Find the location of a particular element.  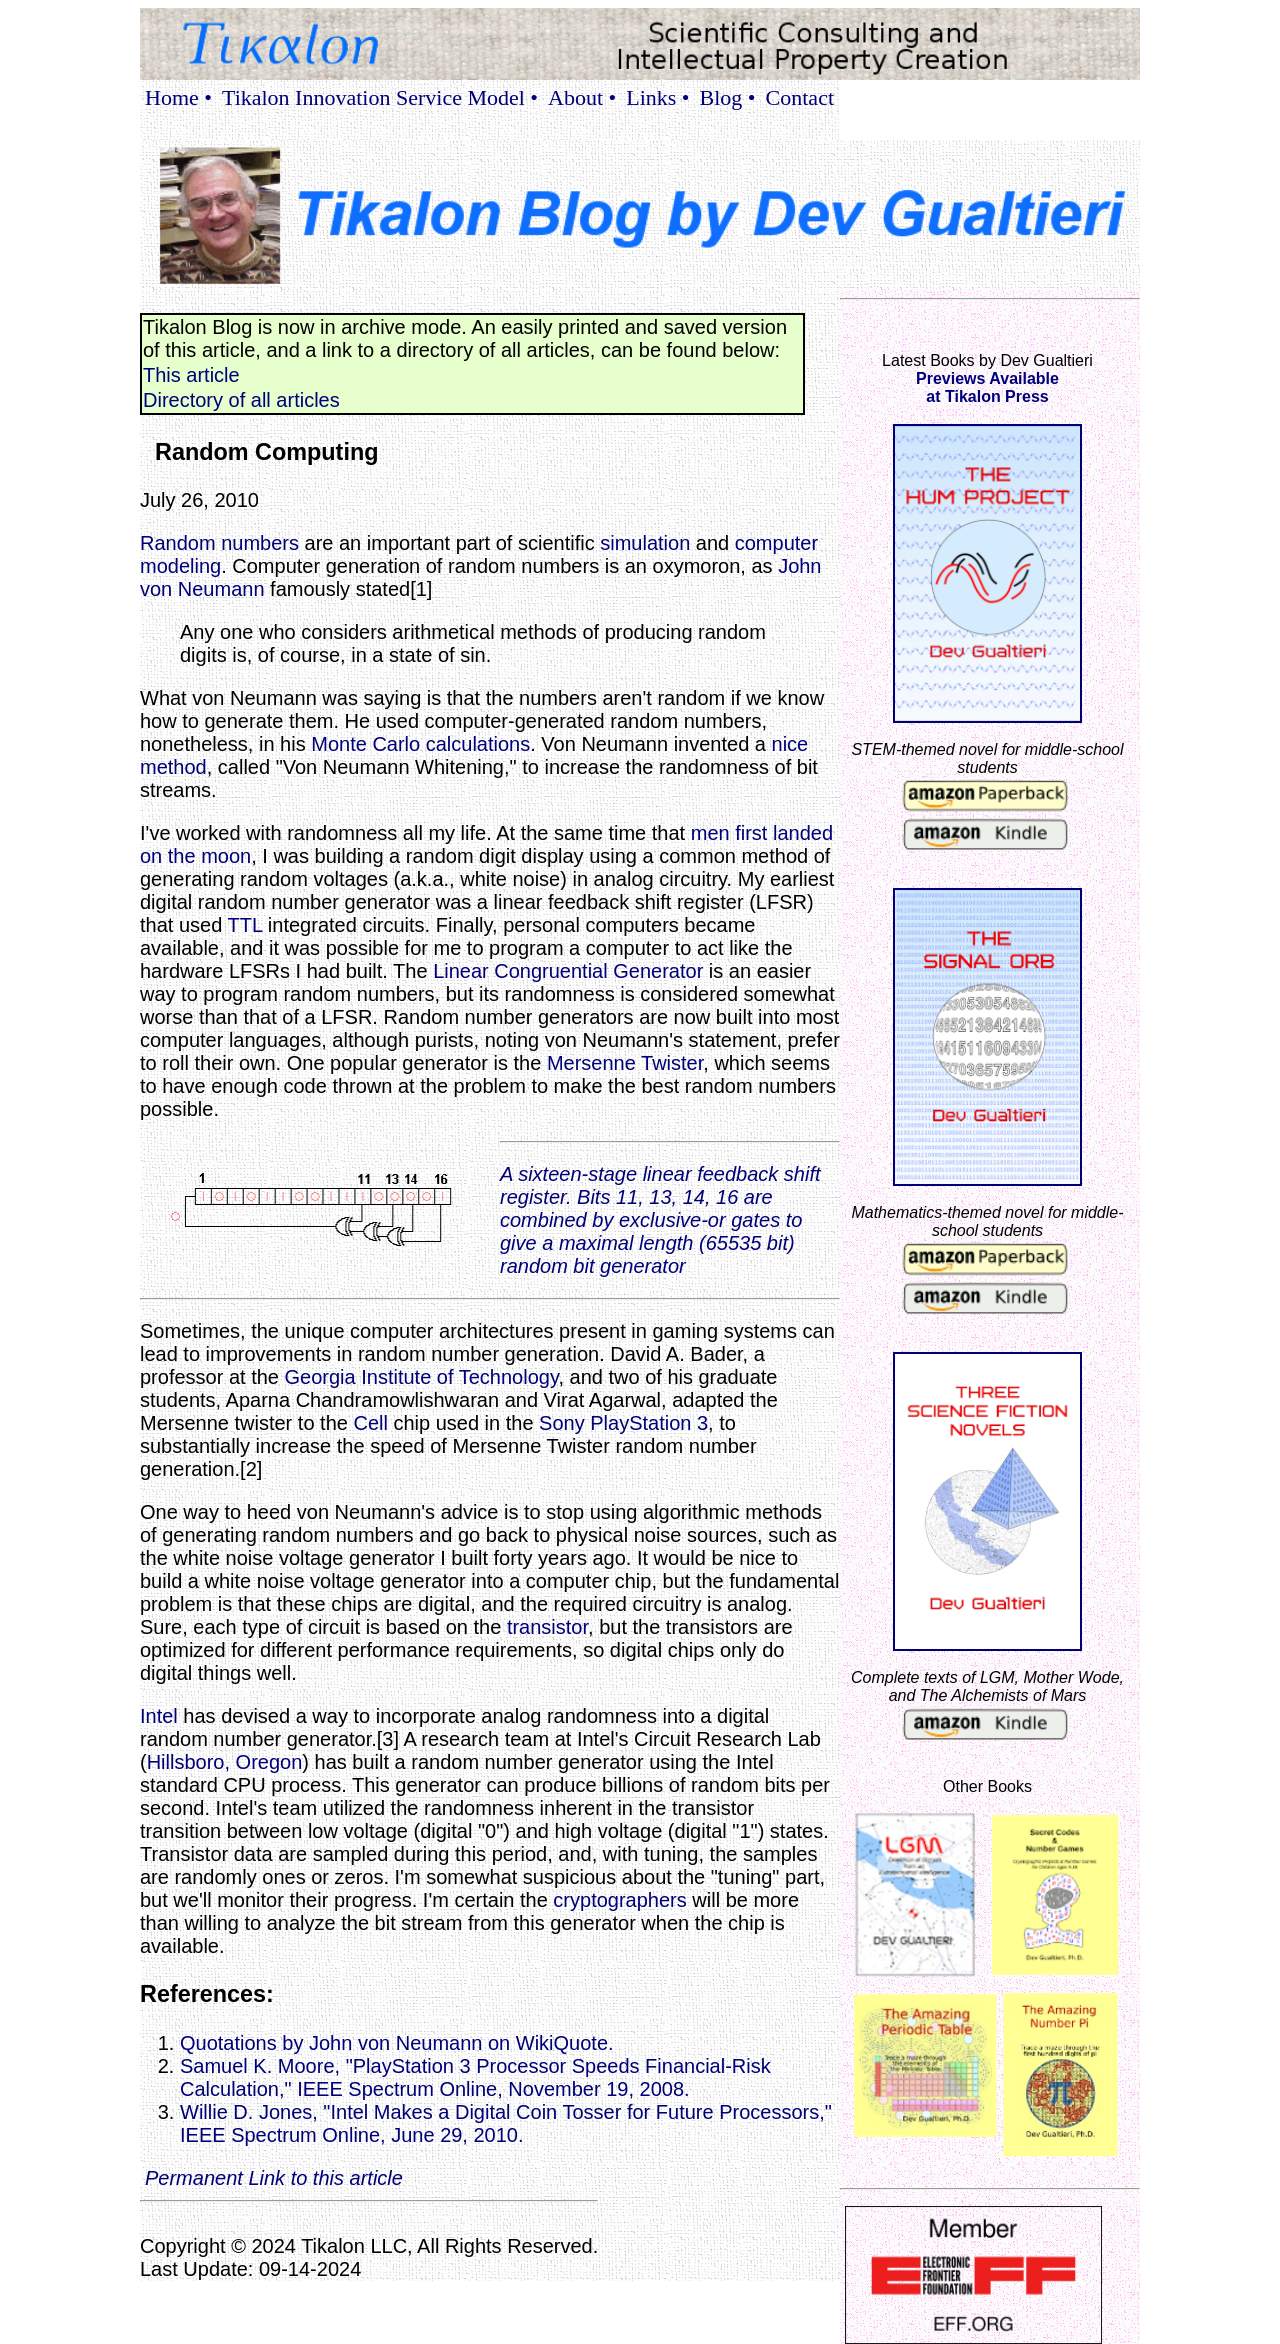

Sony PlayStation 3 is located at coordinates (623, 1423).